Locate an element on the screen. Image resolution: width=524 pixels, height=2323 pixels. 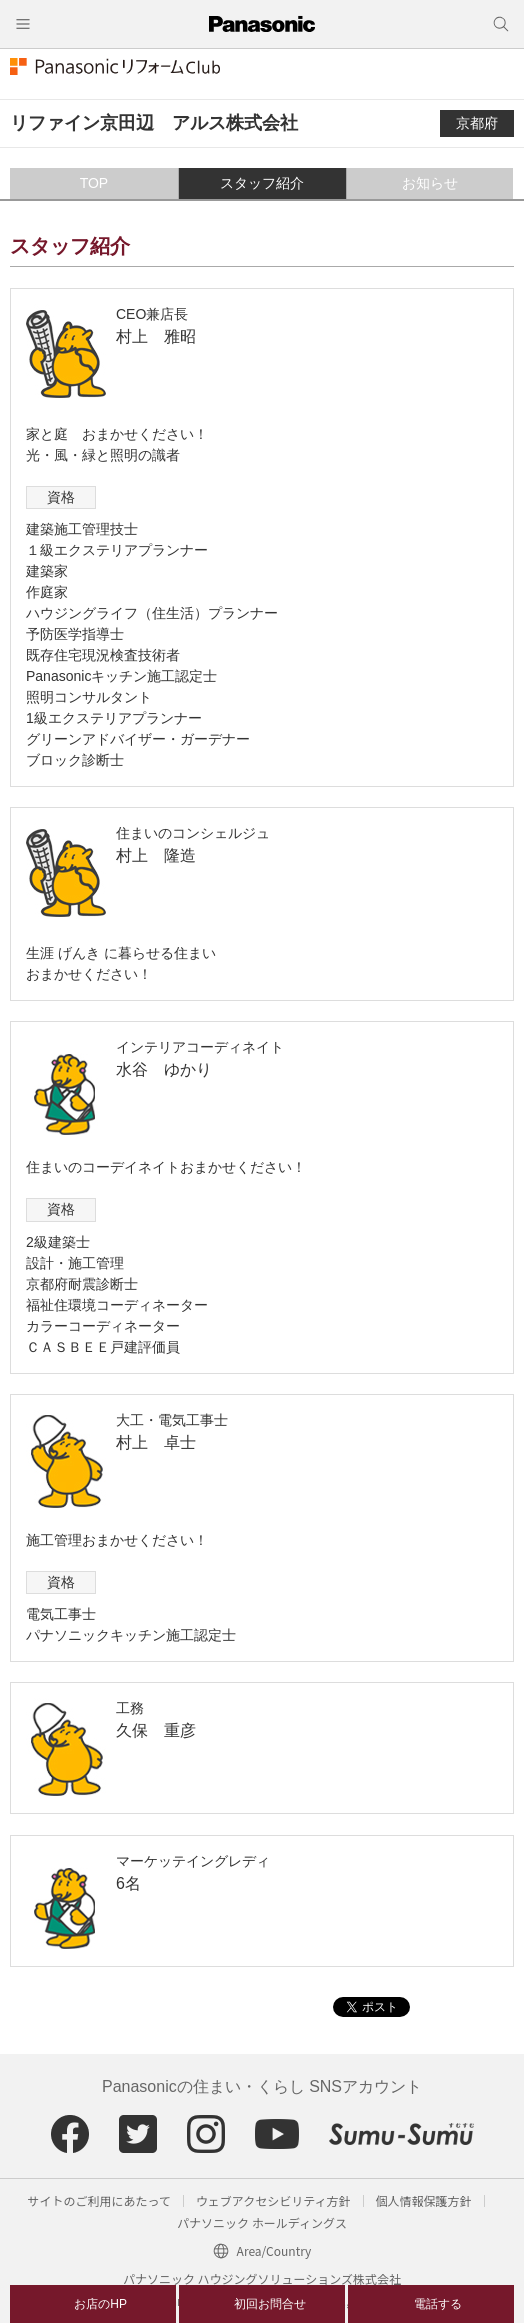
サイトのご利用にあたって is located at coordinates (98, 2200).